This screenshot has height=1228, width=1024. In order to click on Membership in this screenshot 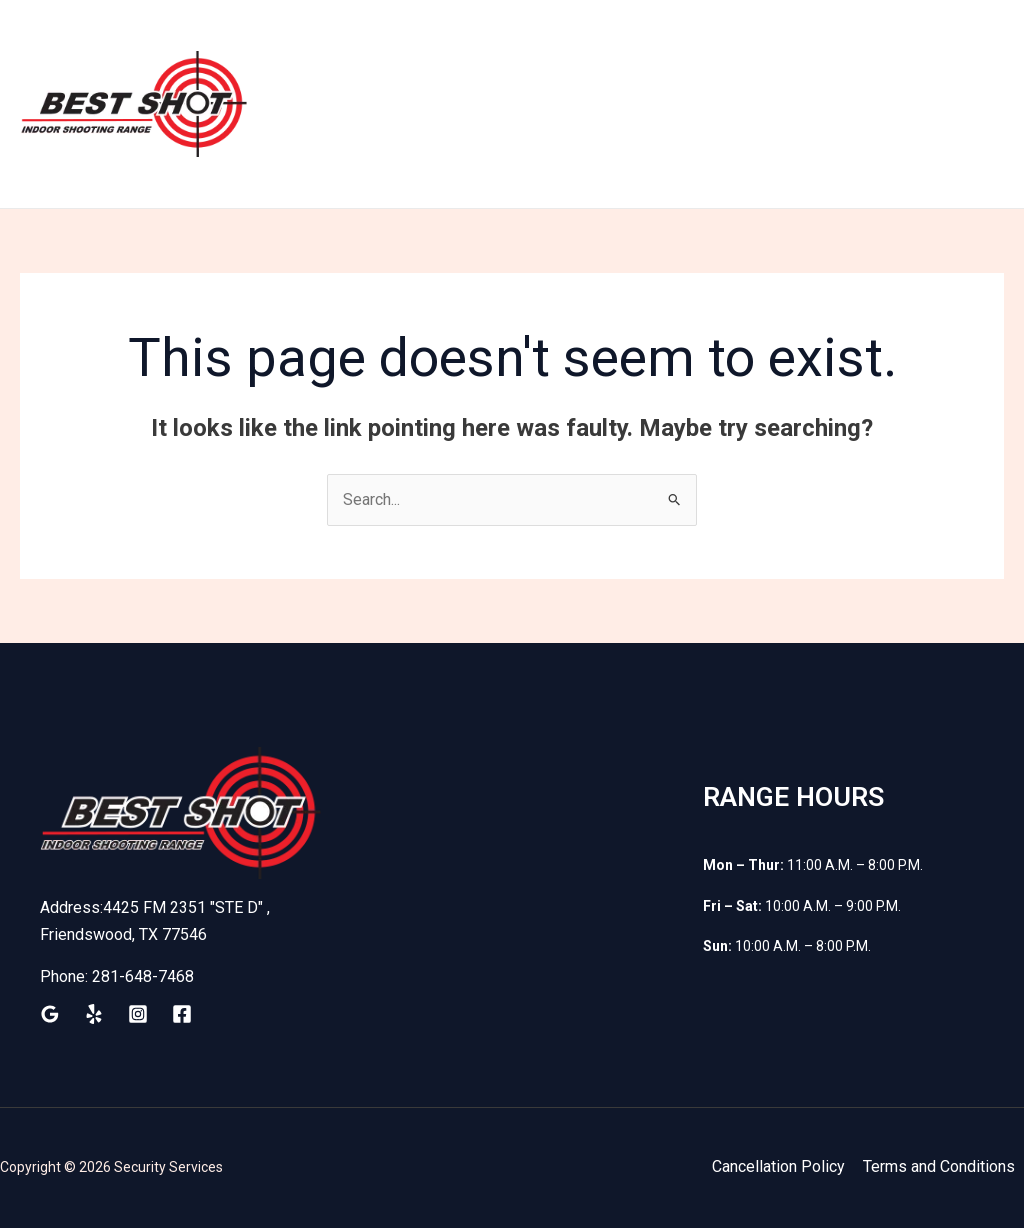, I will do `click(496, 51)`.